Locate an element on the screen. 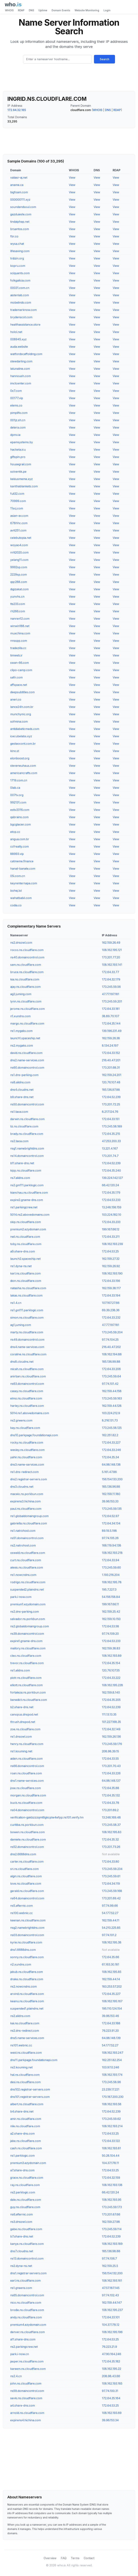 This screenshot has height=2576, width=138. 47.77.197.181 is located at coordinates (110, 994).